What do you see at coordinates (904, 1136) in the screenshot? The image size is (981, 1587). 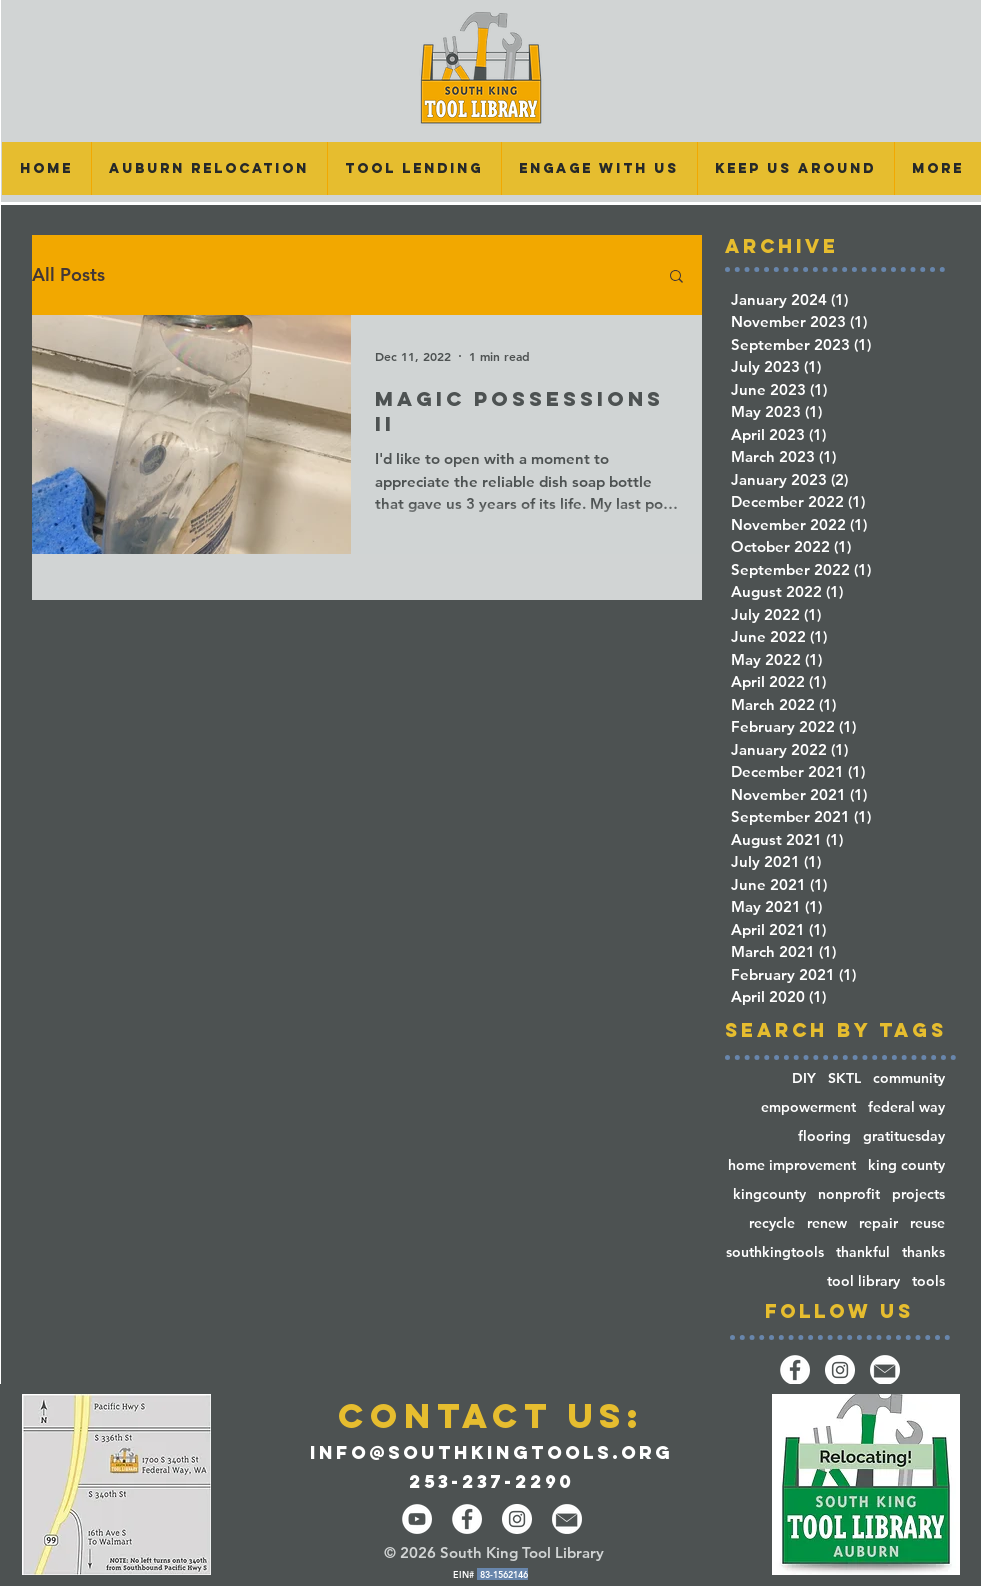 I see `gratituesday` at bounding box center [904, 1136].